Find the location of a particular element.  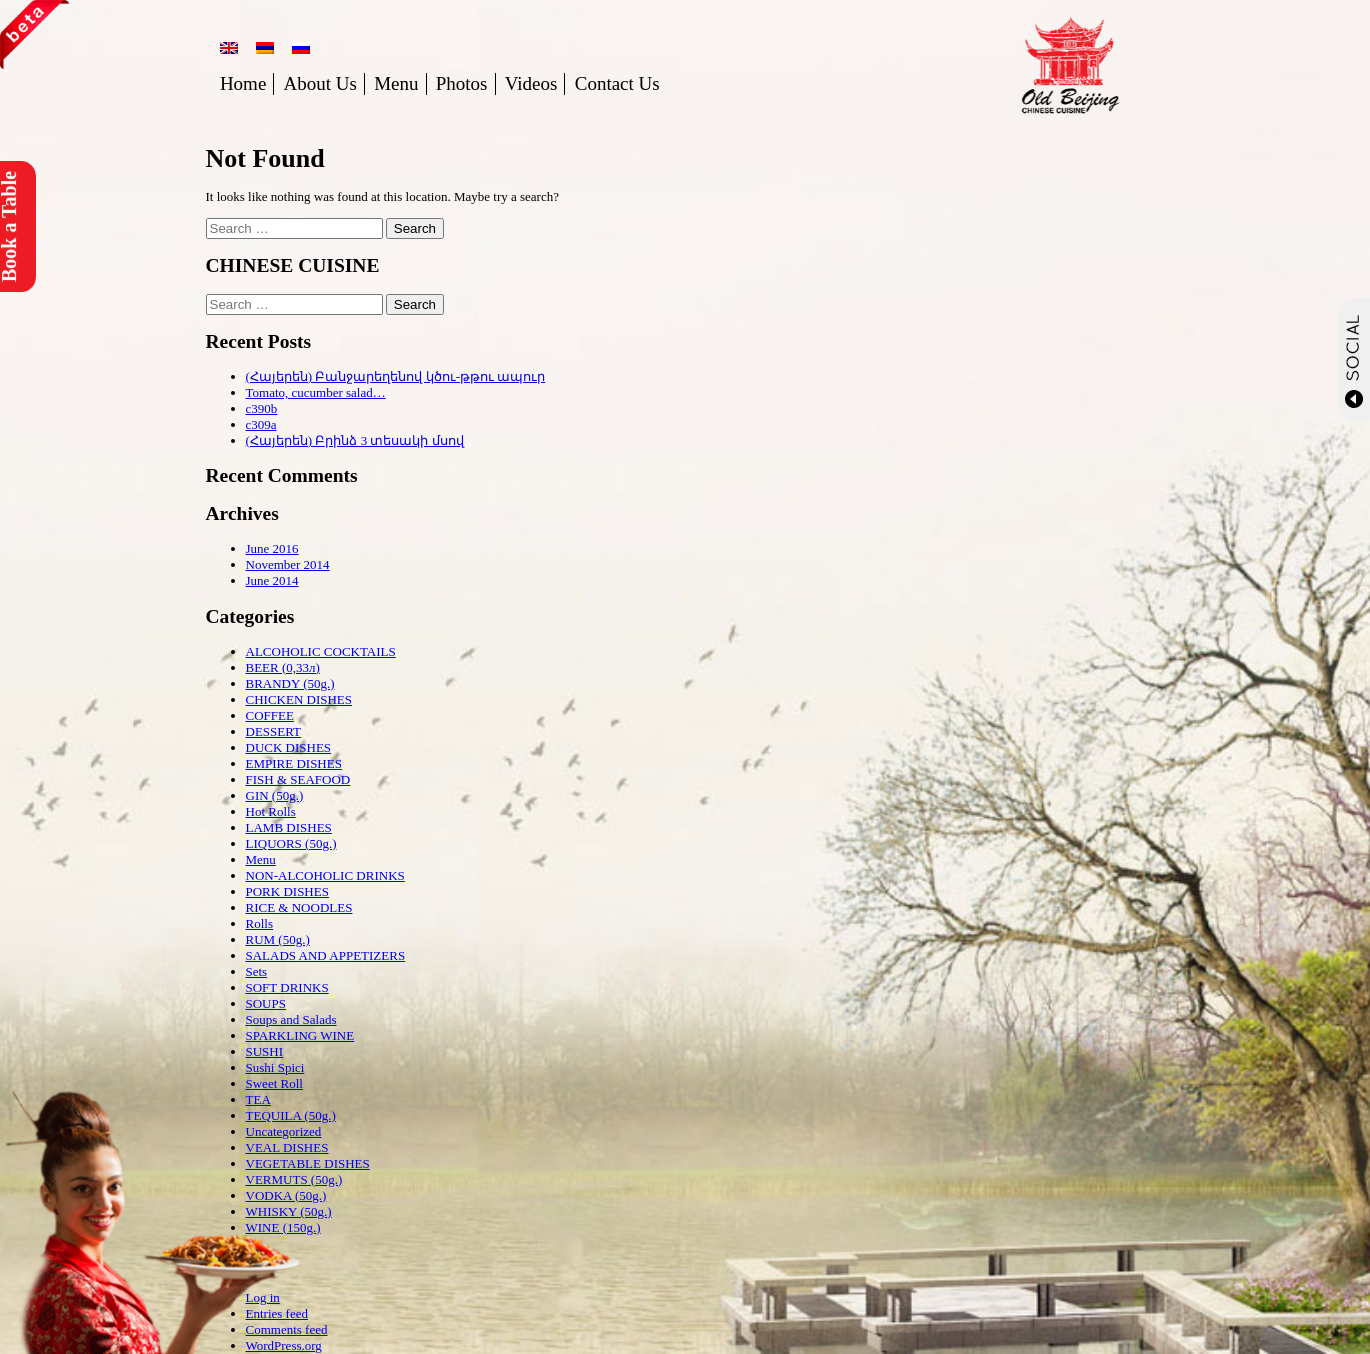

June 2016 is located at coordinates (272, 548).